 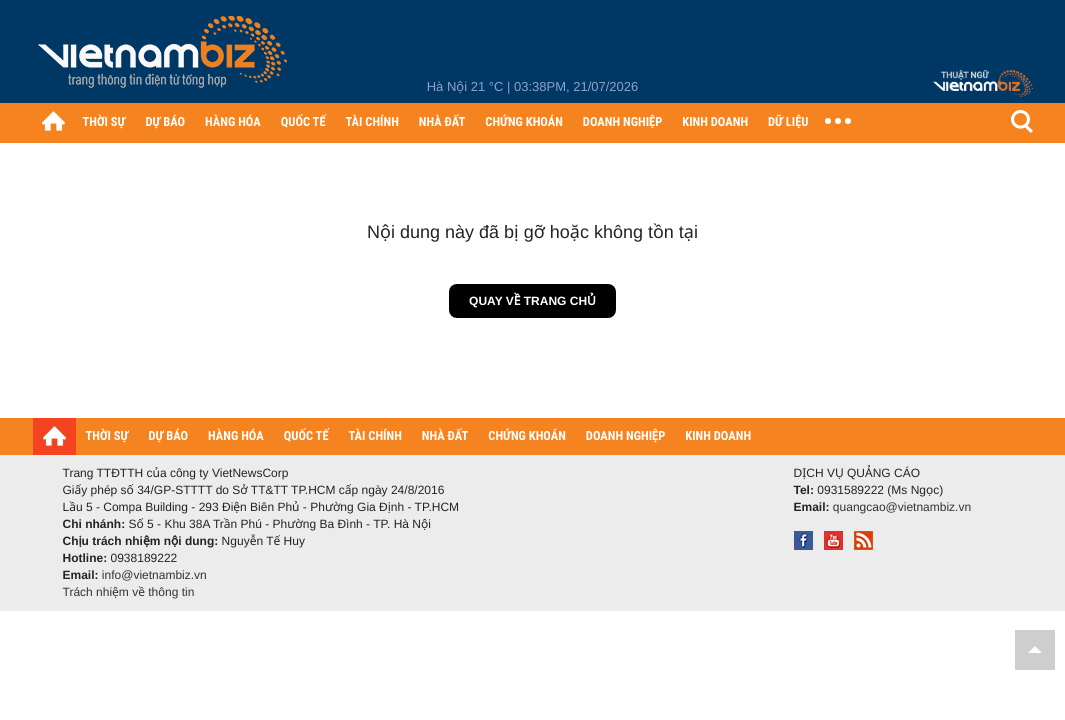 I want to click on DOANH NGHIỆP, so click(x=622, y=122).